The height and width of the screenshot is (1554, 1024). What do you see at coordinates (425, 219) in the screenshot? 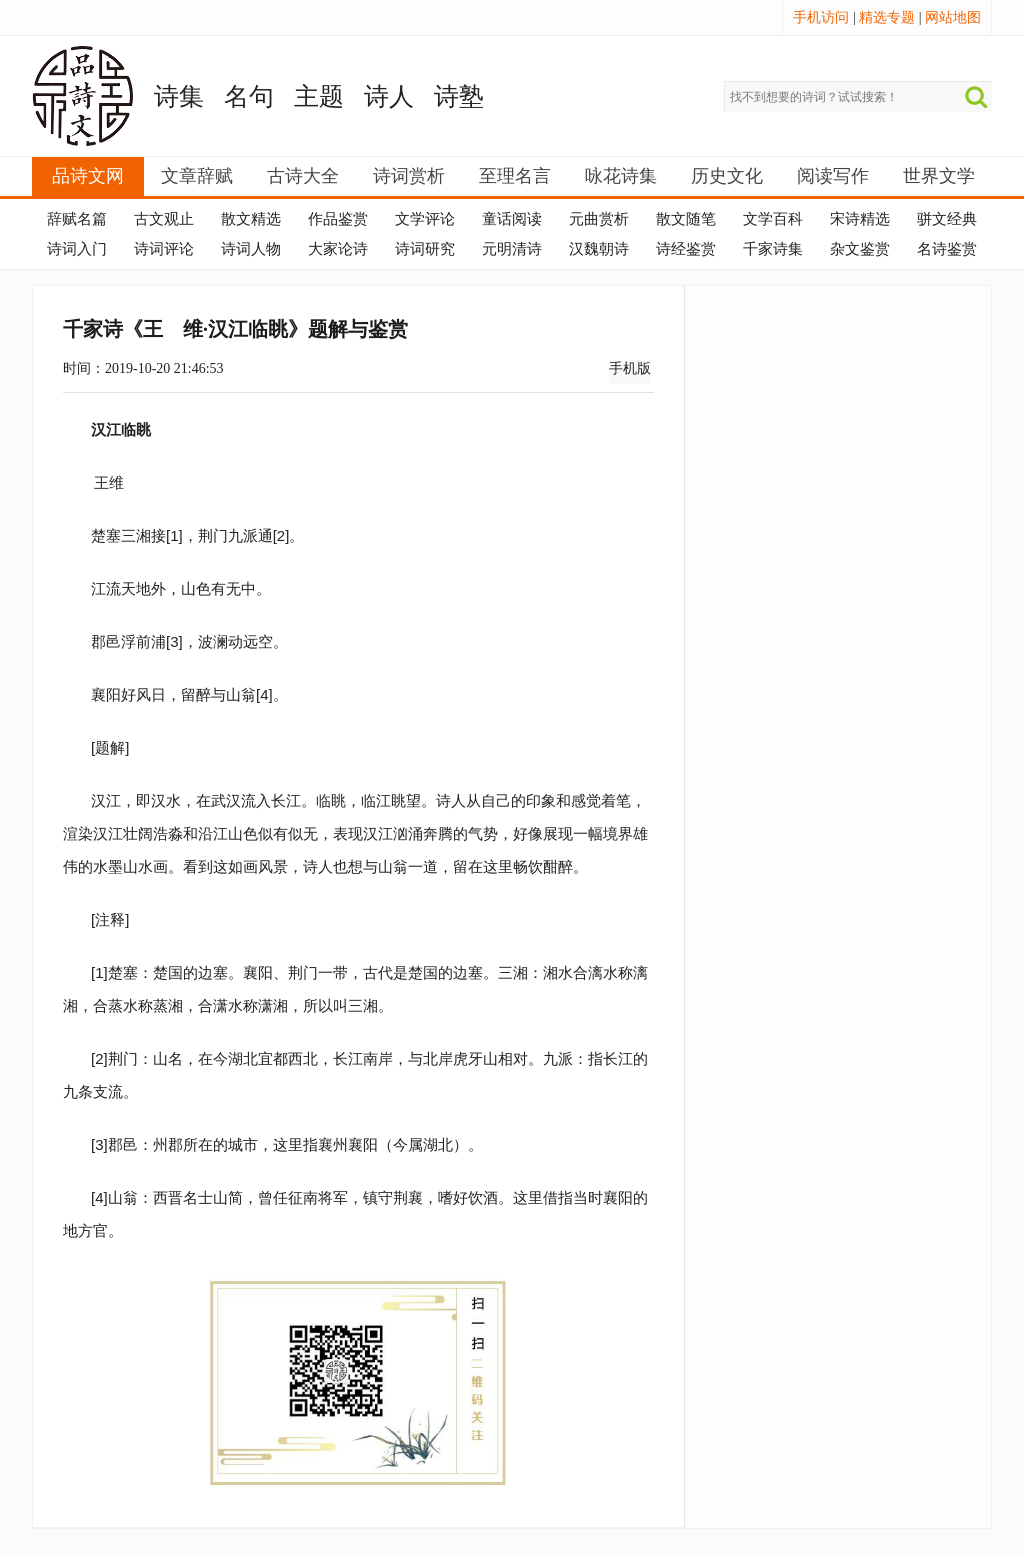
I see `文学评论` at bounding box center [425, 219].